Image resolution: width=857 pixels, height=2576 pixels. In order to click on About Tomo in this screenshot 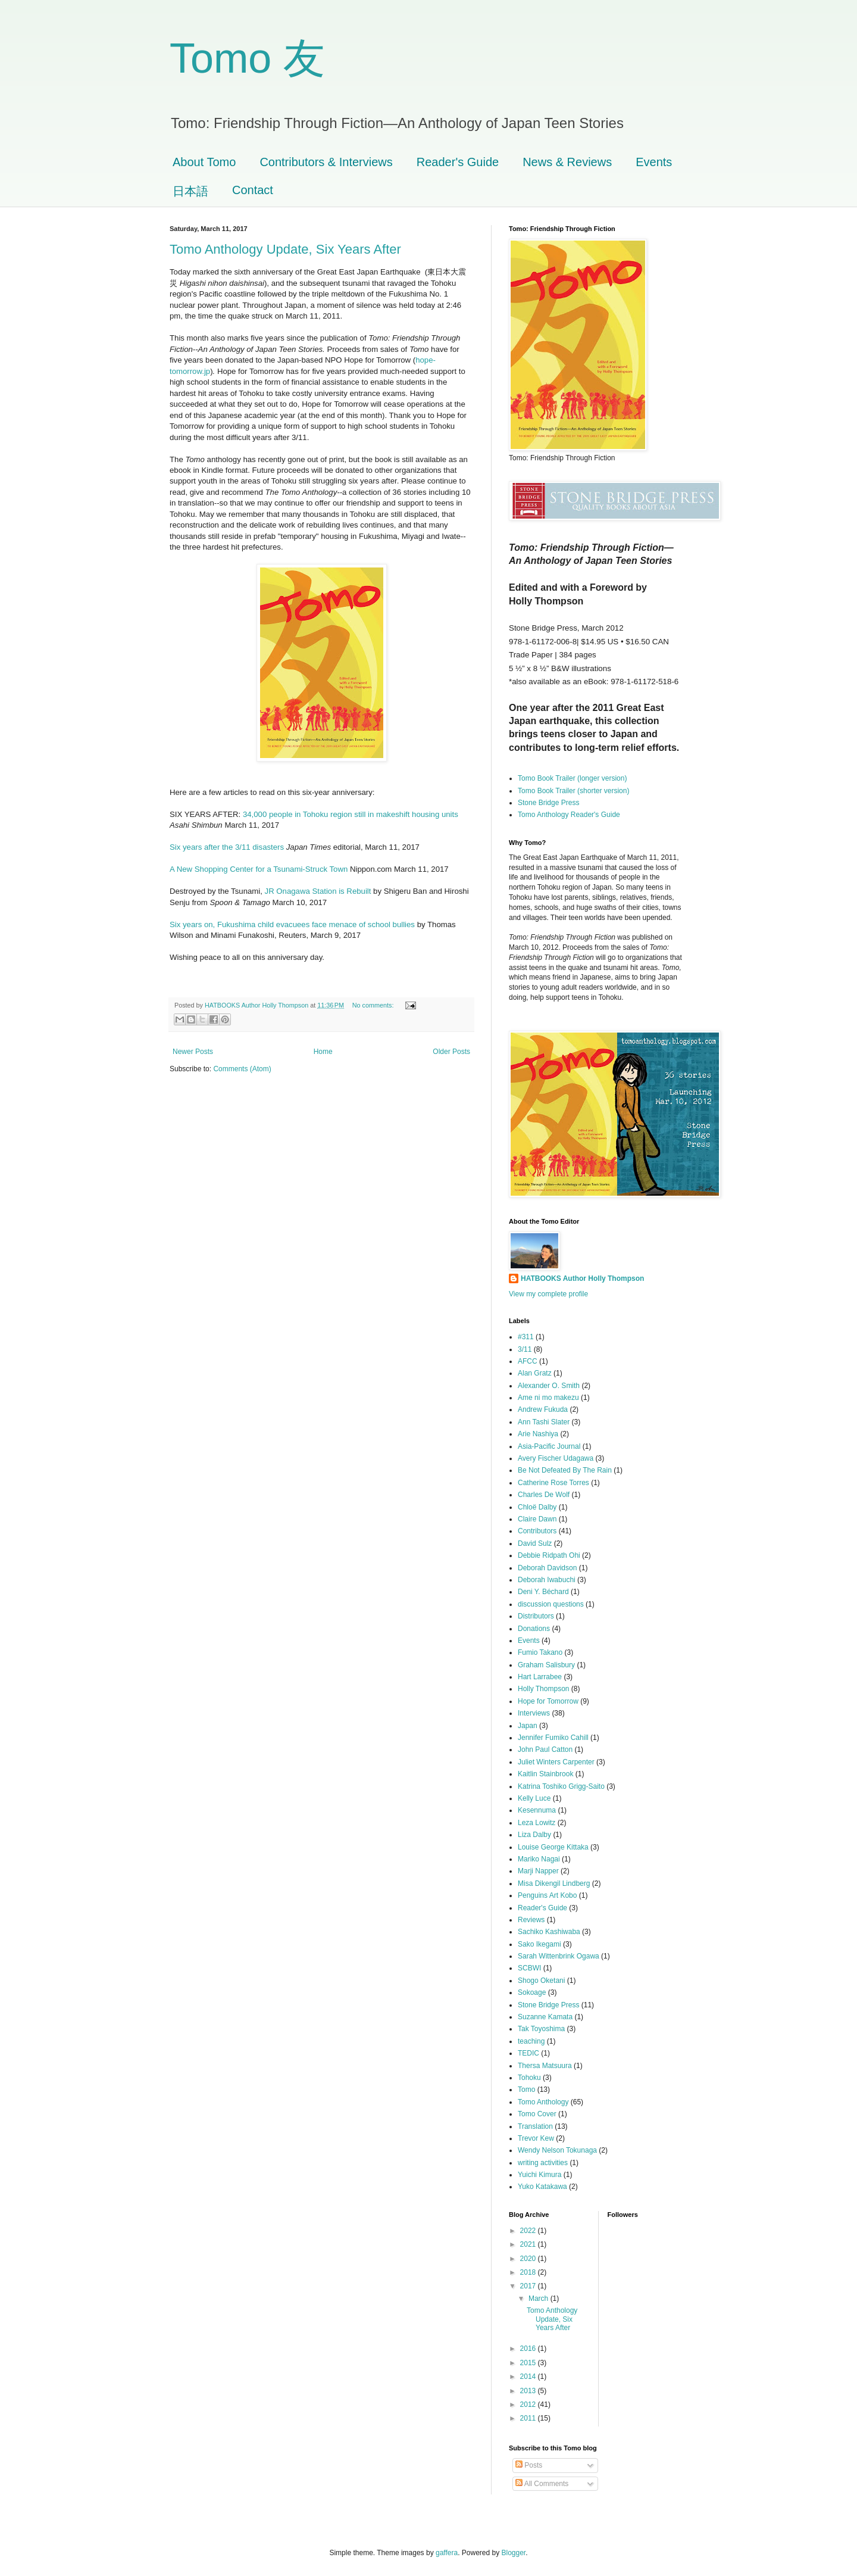, I will do `click(204, 162)`.